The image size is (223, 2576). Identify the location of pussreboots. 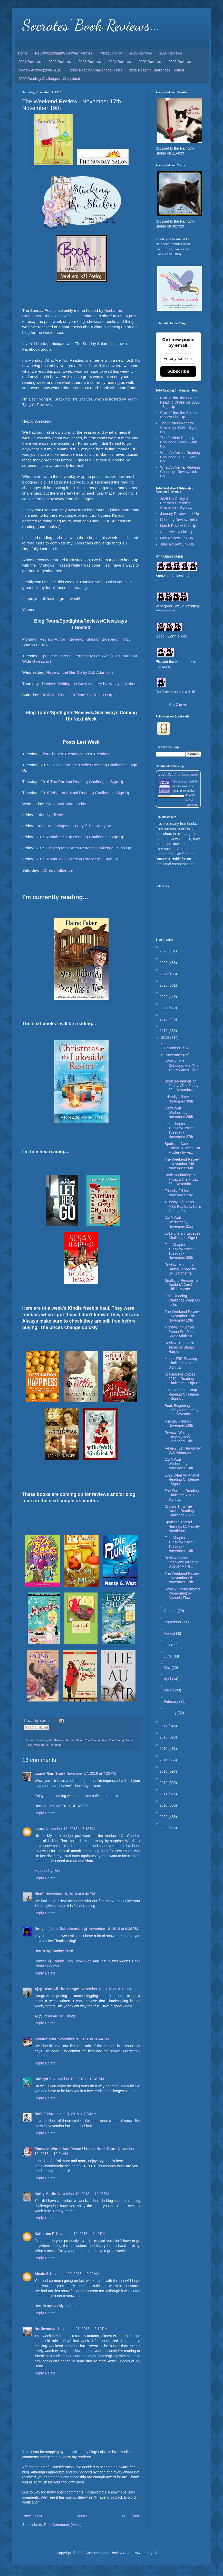
(45, 2039).